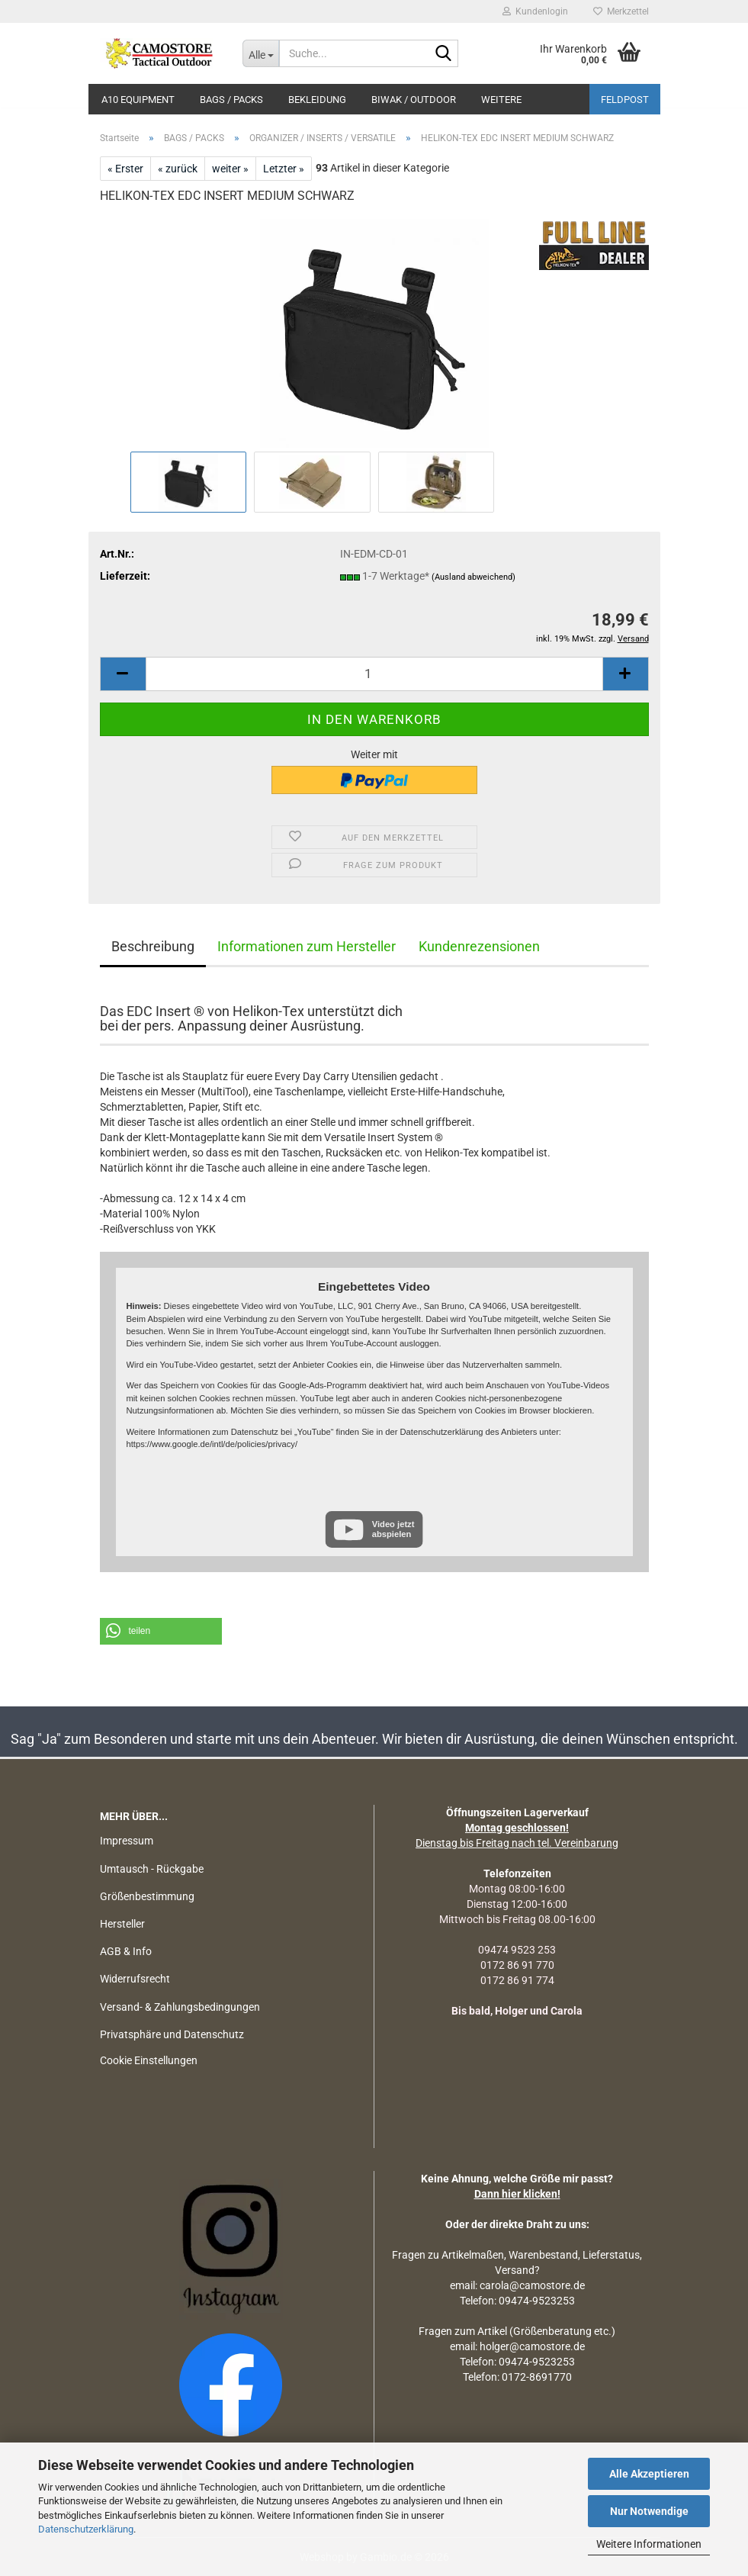  What do you see at coordinates (501, 99) in the screenshot?
I see `Weitere` at bounding box center [501, 99].